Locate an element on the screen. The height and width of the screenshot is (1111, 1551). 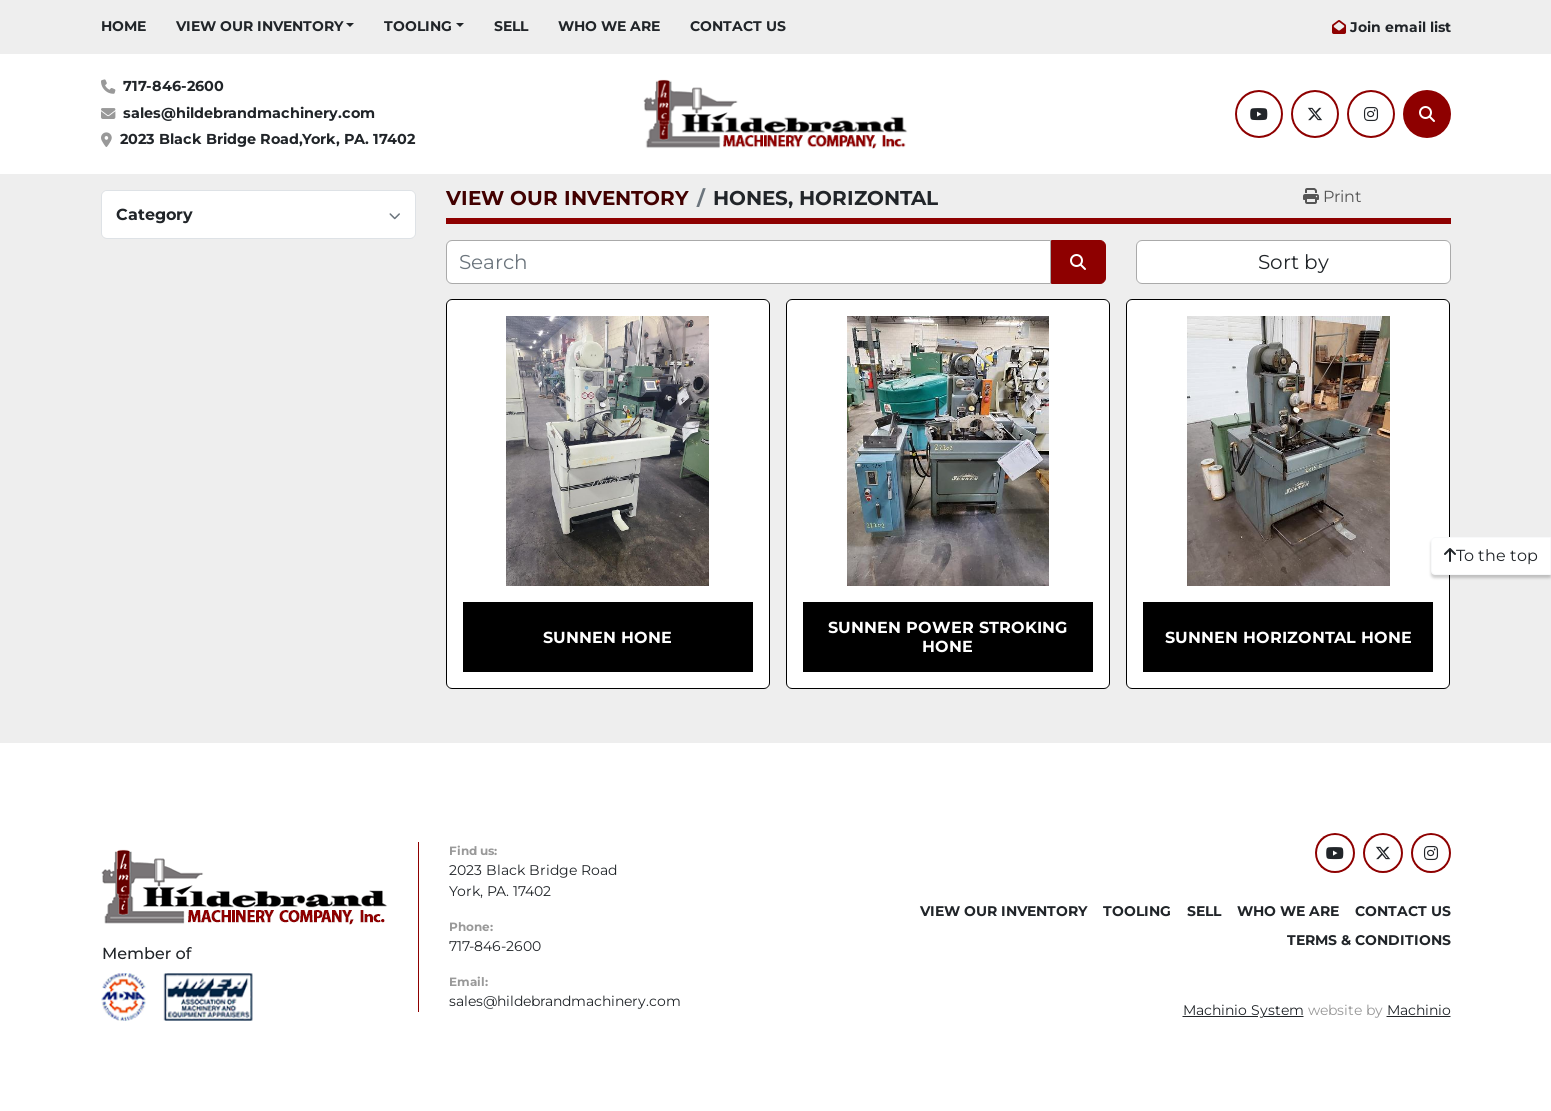
VIEW OUR INVENTORY is located at coordinates (259, 26).